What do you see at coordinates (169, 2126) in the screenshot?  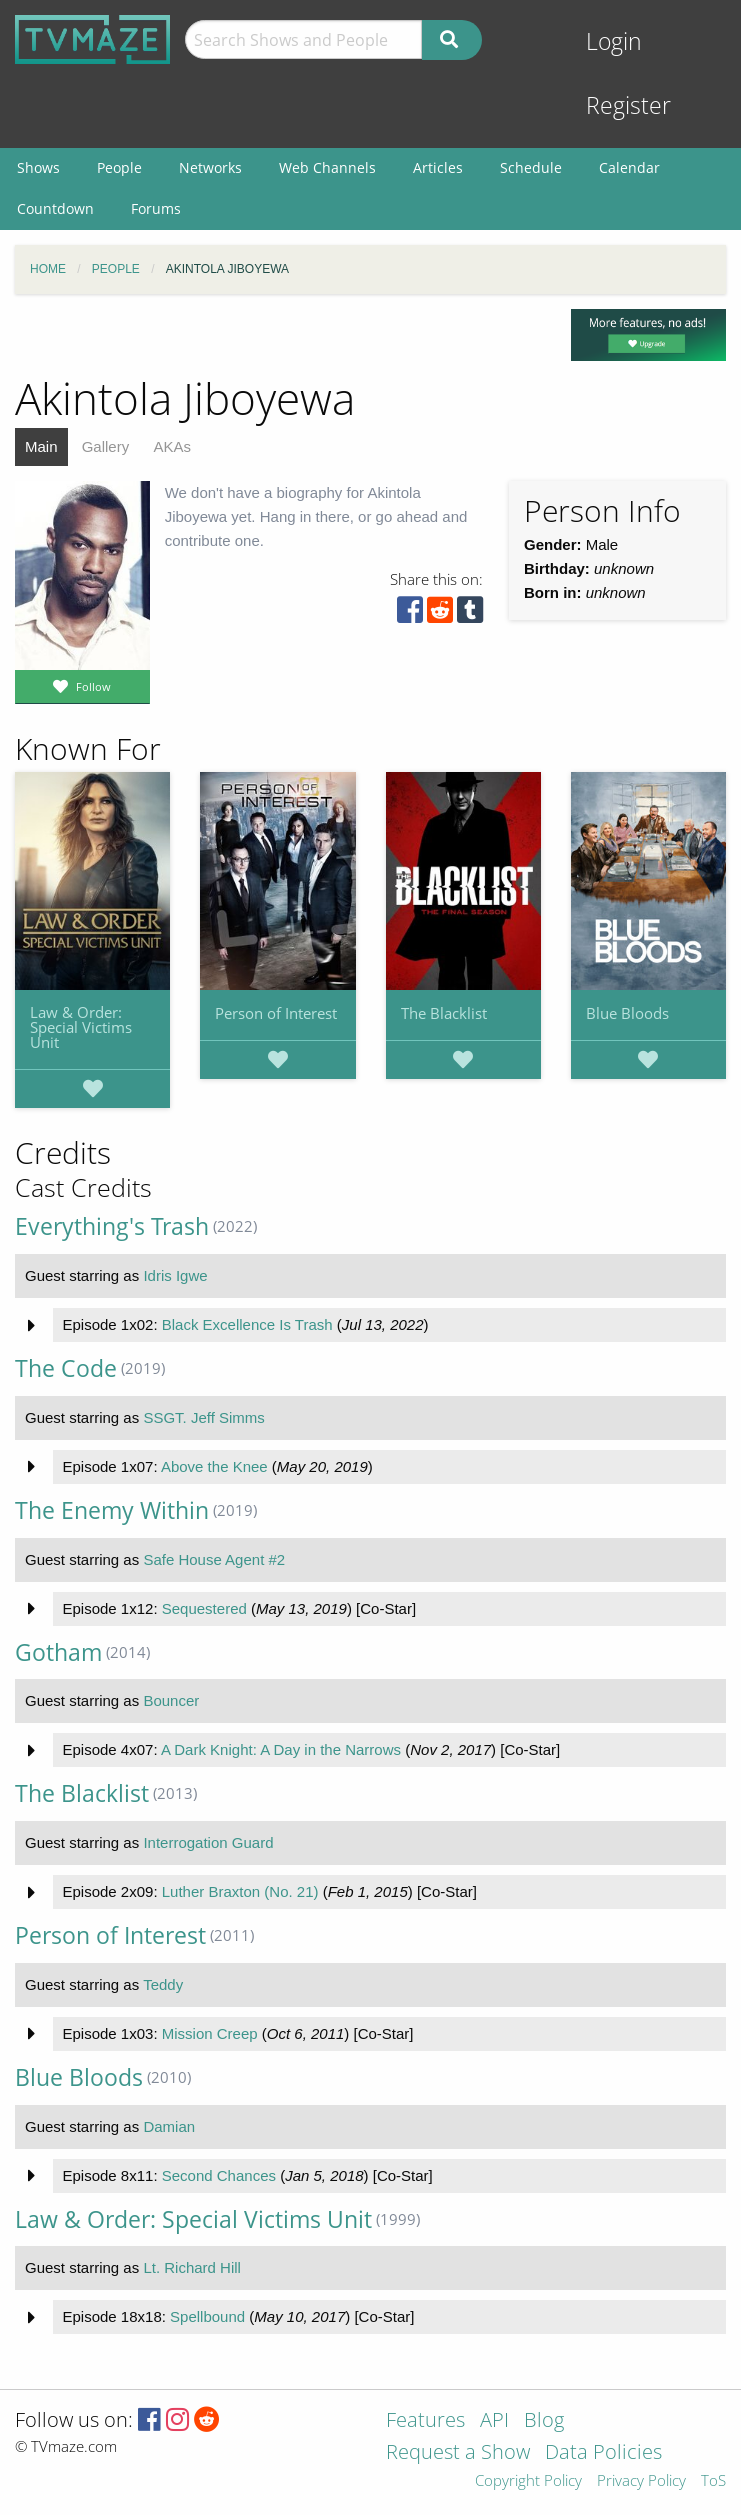 I see `Damian` at bounding box center [169, 2126].